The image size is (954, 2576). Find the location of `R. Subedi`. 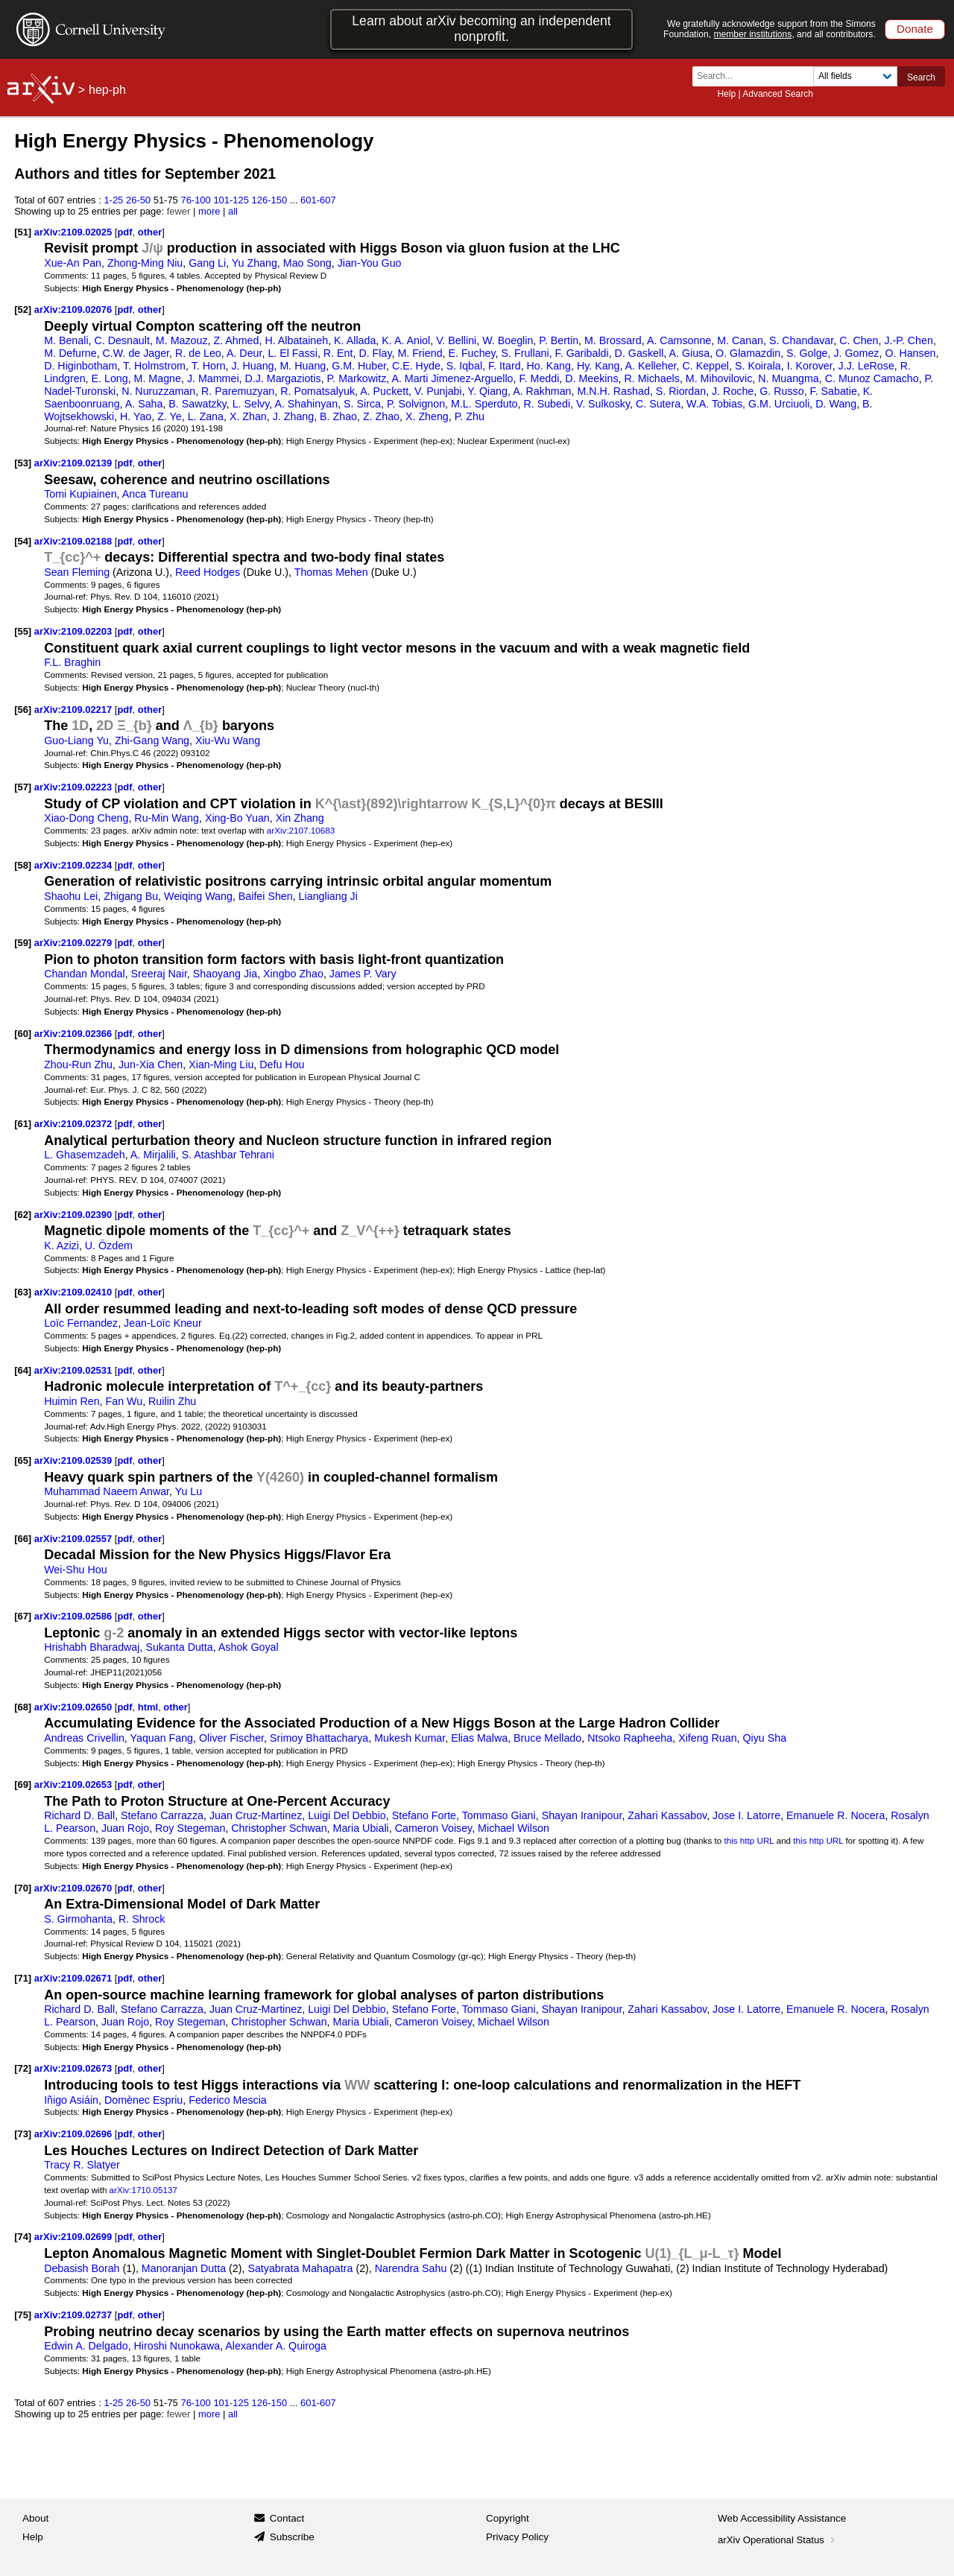

R. Subedi is located at coordinates (546, 404).